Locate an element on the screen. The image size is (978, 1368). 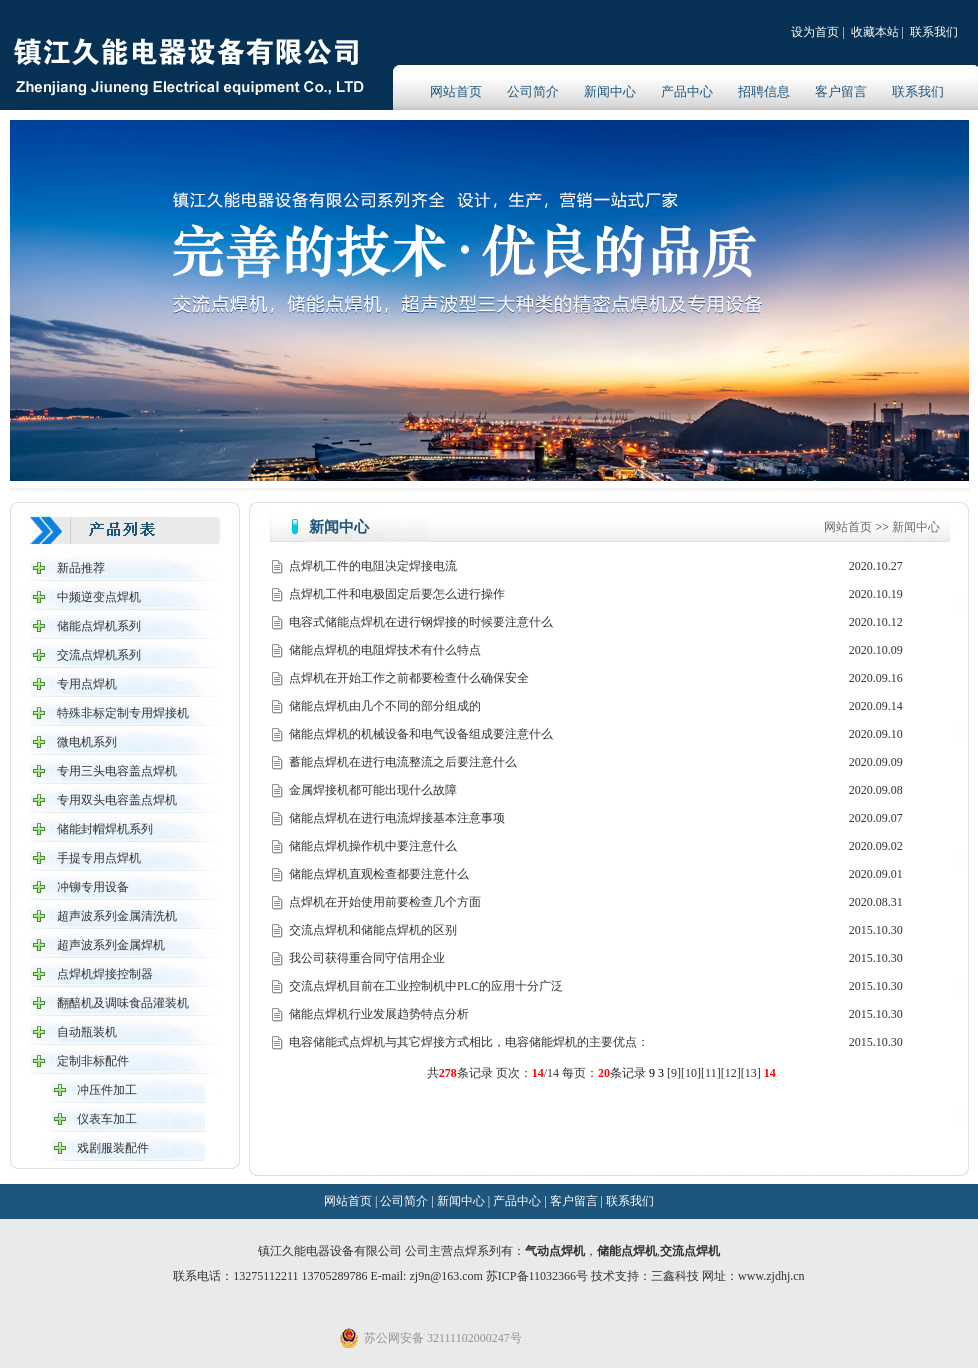
交流点焊机系列 is located at coordinates (99, 655).